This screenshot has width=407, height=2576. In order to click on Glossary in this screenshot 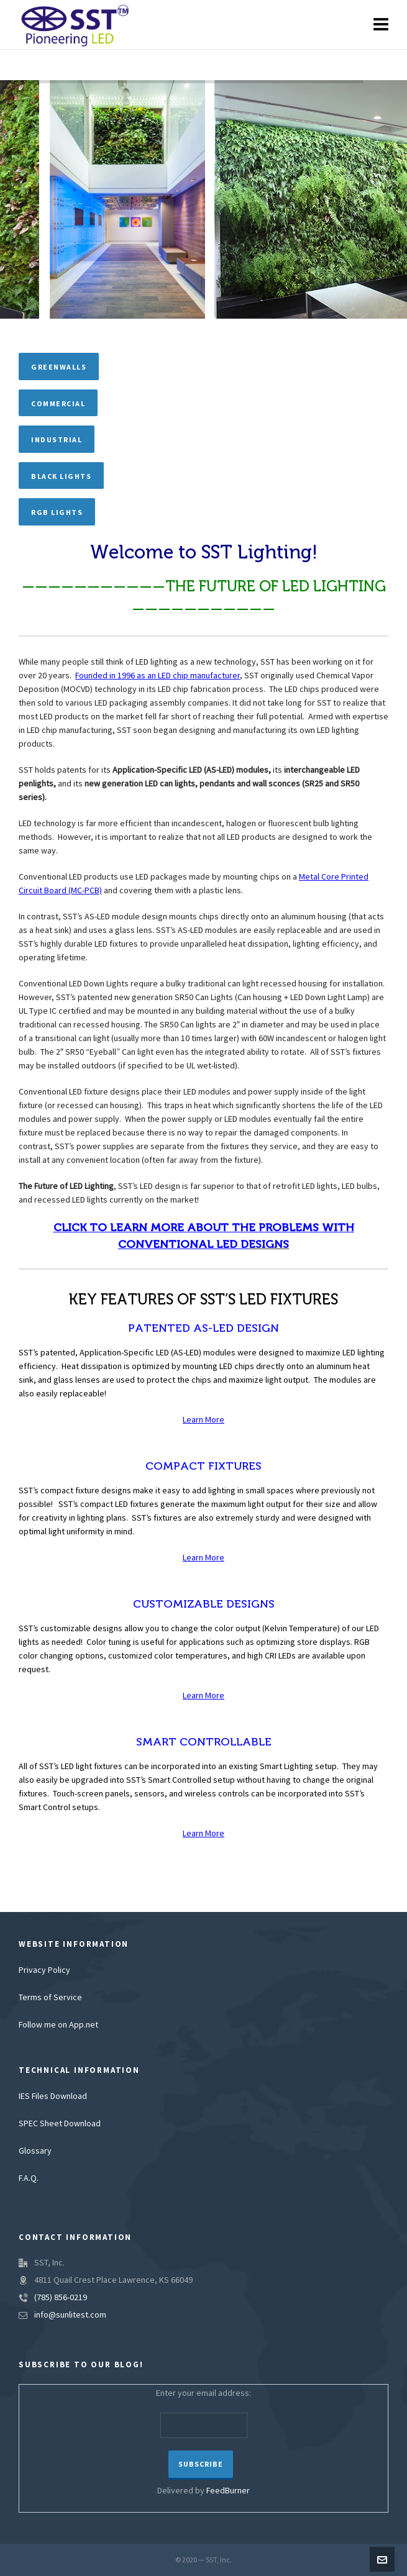, I will do `click(35, 2151)`.